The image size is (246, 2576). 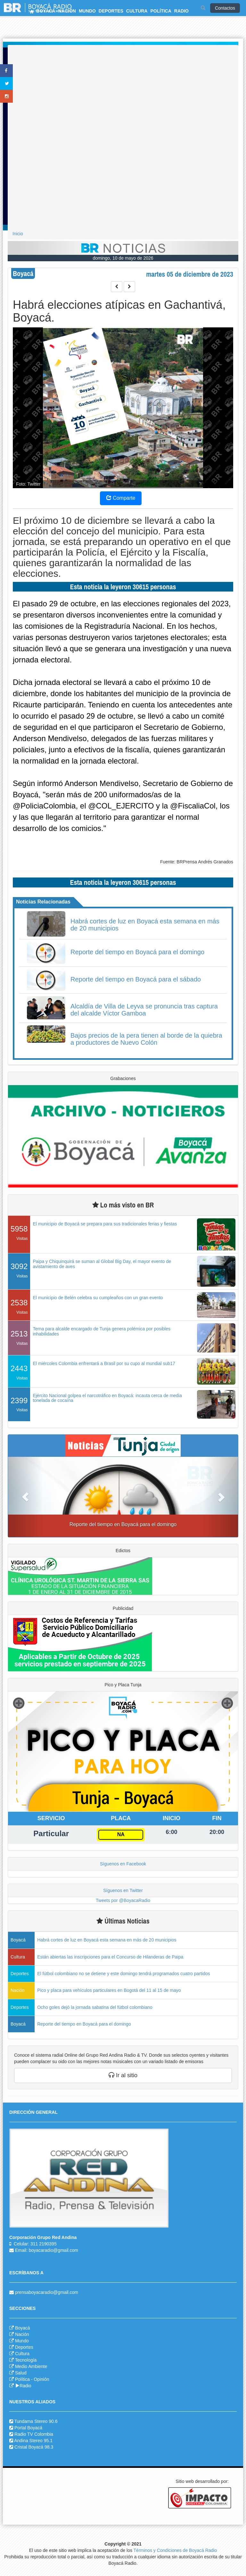 I want to click on Nación, so click(x=22, y=2334).